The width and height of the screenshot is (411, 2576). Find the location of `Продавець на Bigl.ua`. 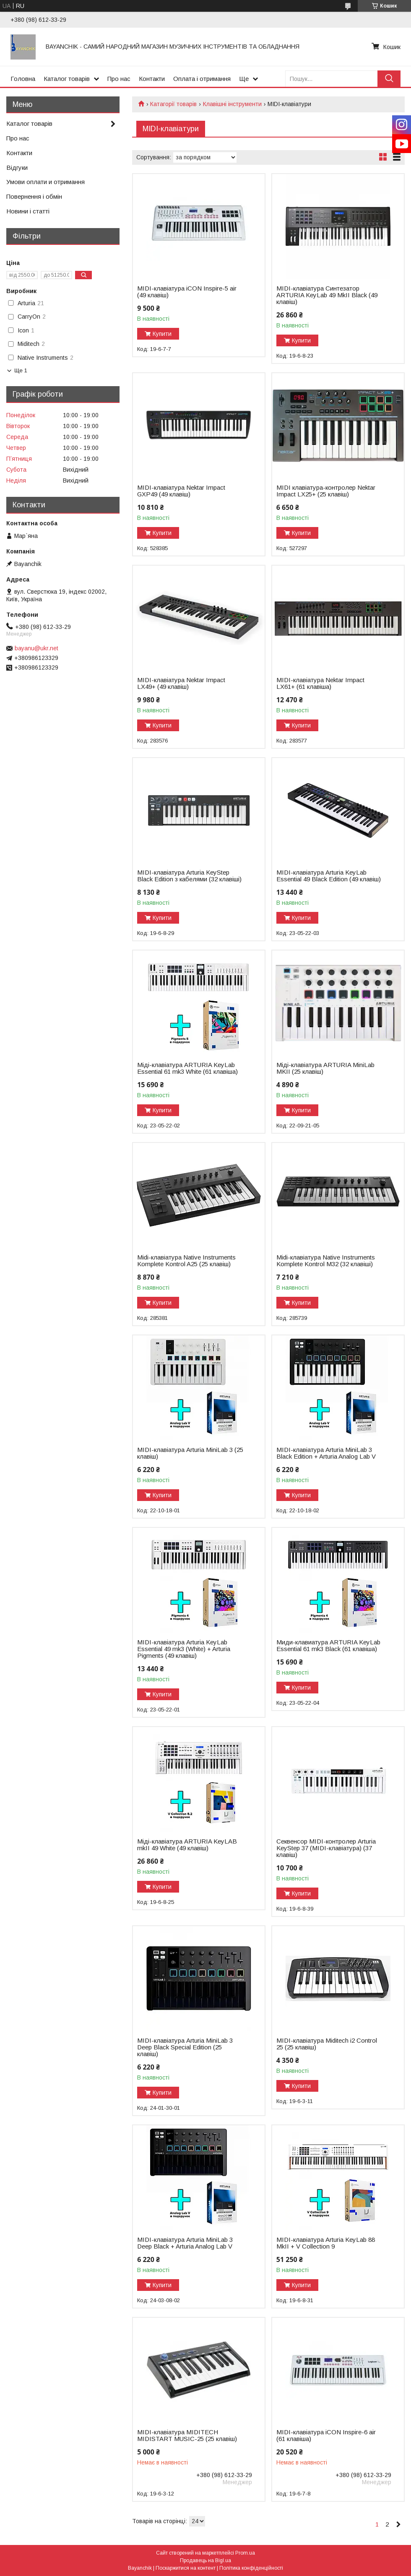

Продавець на Bigl.ua is located at coordinates (205, 2560).